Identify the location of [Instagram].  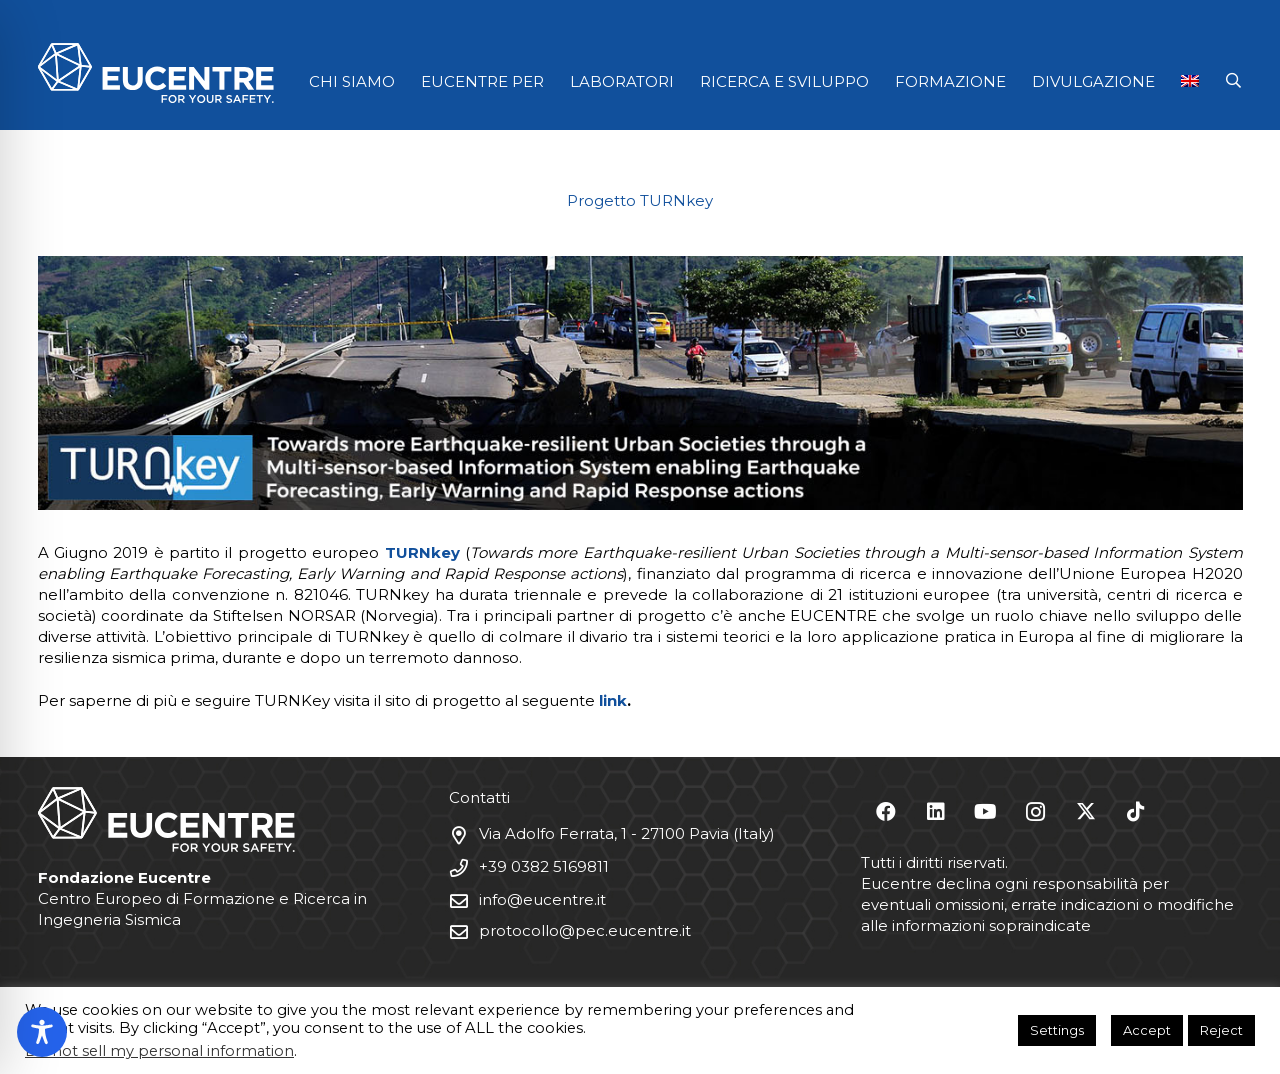
(1036, 812).